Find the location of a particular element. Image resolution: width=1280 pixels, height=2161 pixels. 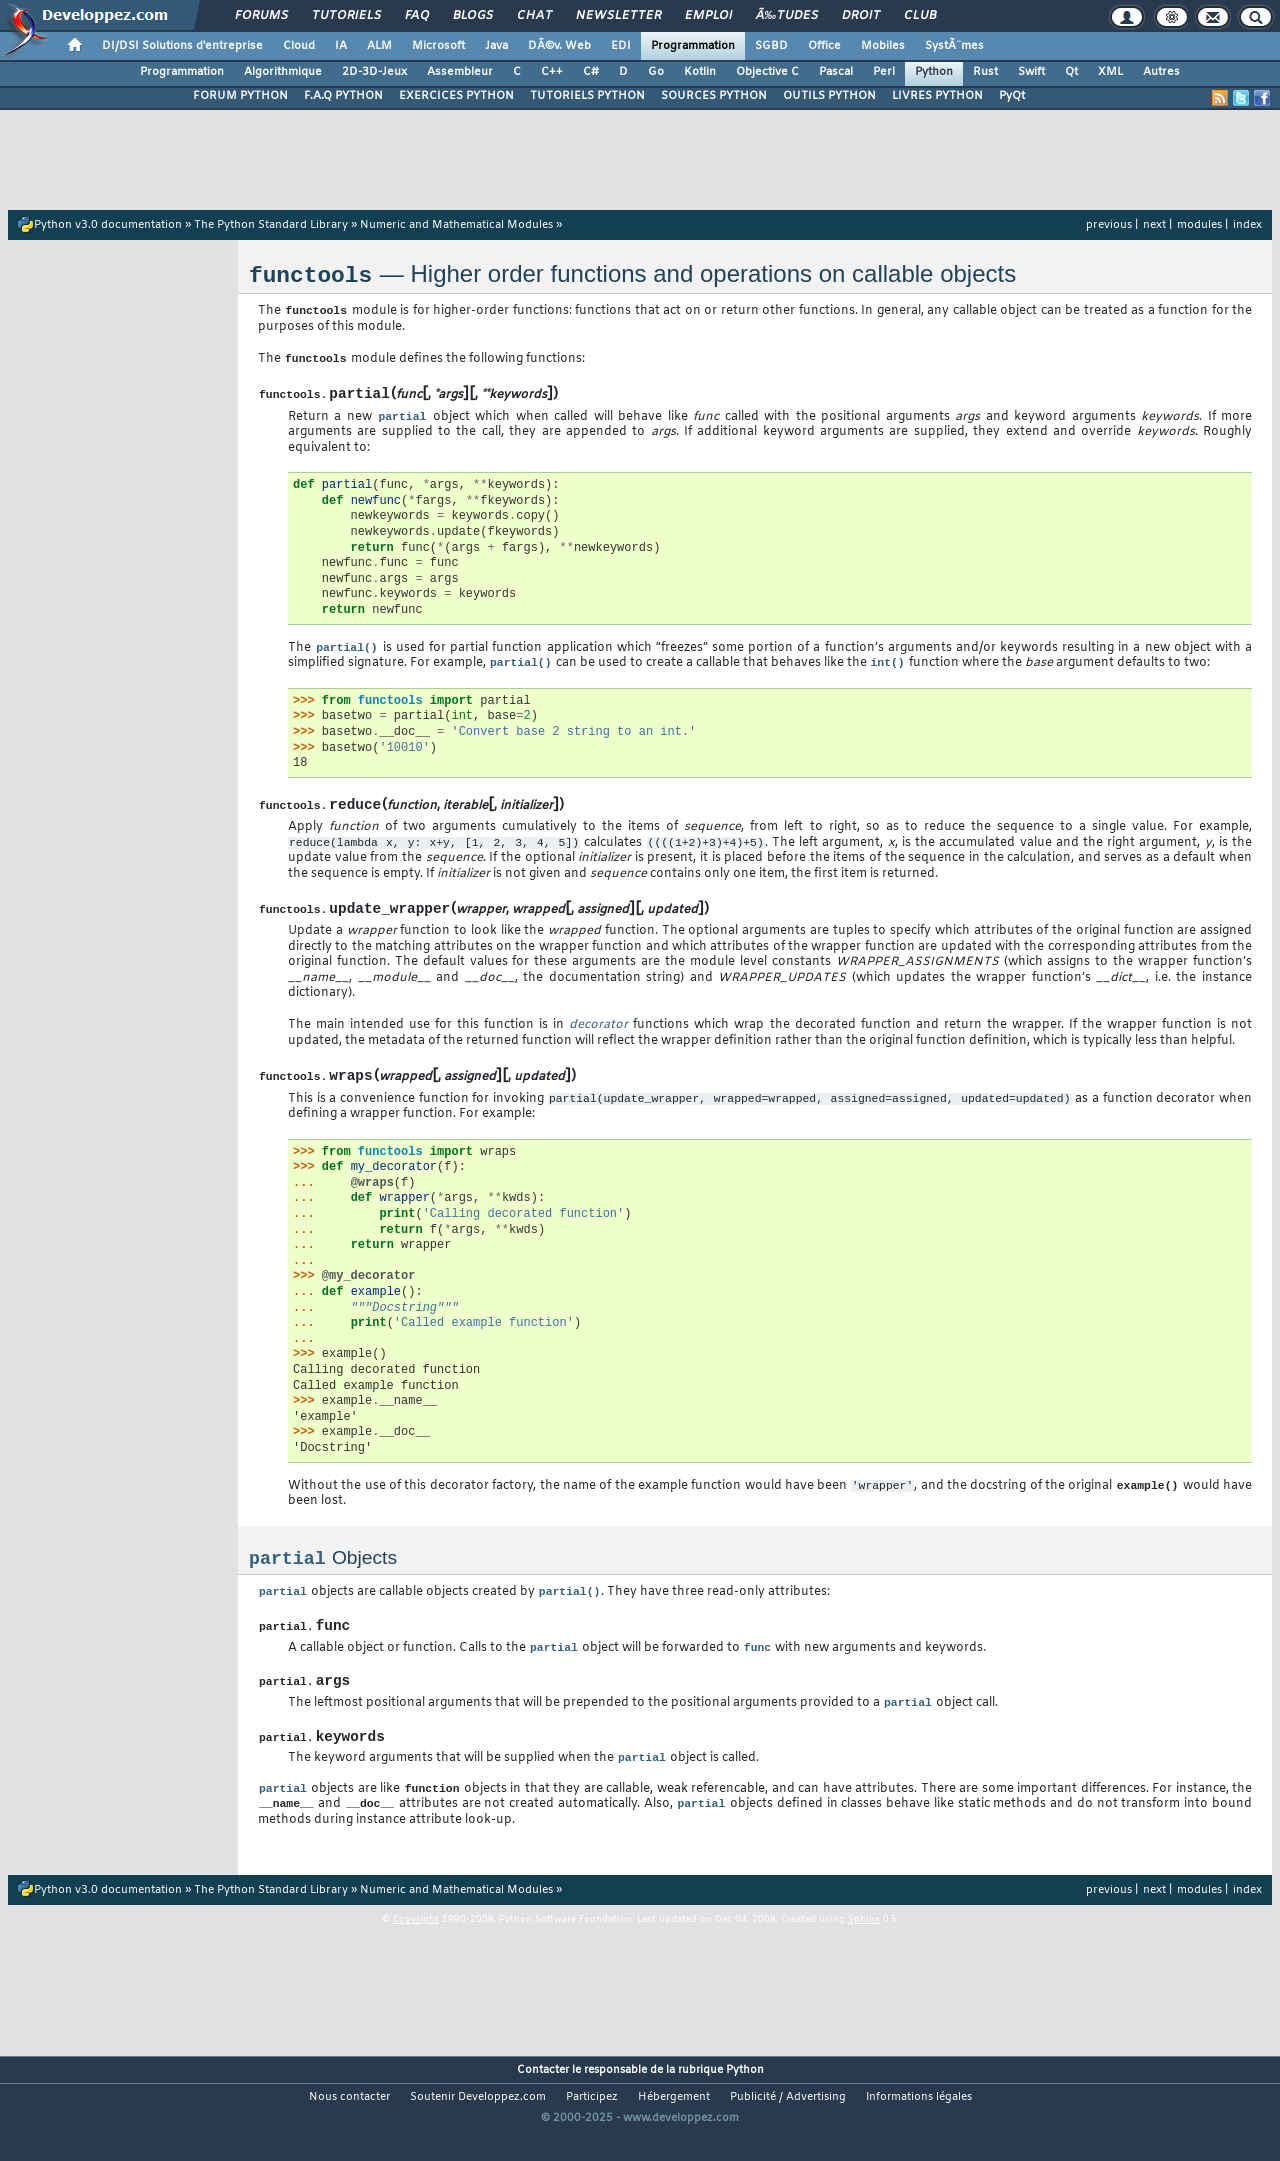

The Python Standard Library is located at coordinates (271, 225).